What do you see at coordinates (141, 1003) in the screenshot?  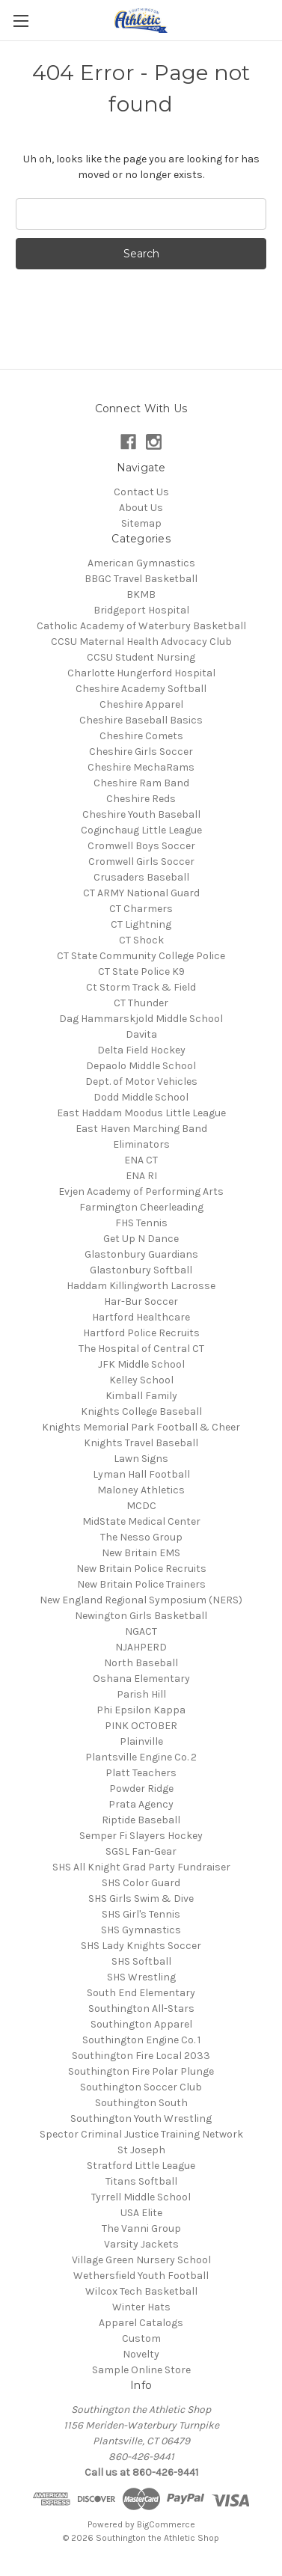 I see `CT Thunder` at bounding box center [141, 1003].